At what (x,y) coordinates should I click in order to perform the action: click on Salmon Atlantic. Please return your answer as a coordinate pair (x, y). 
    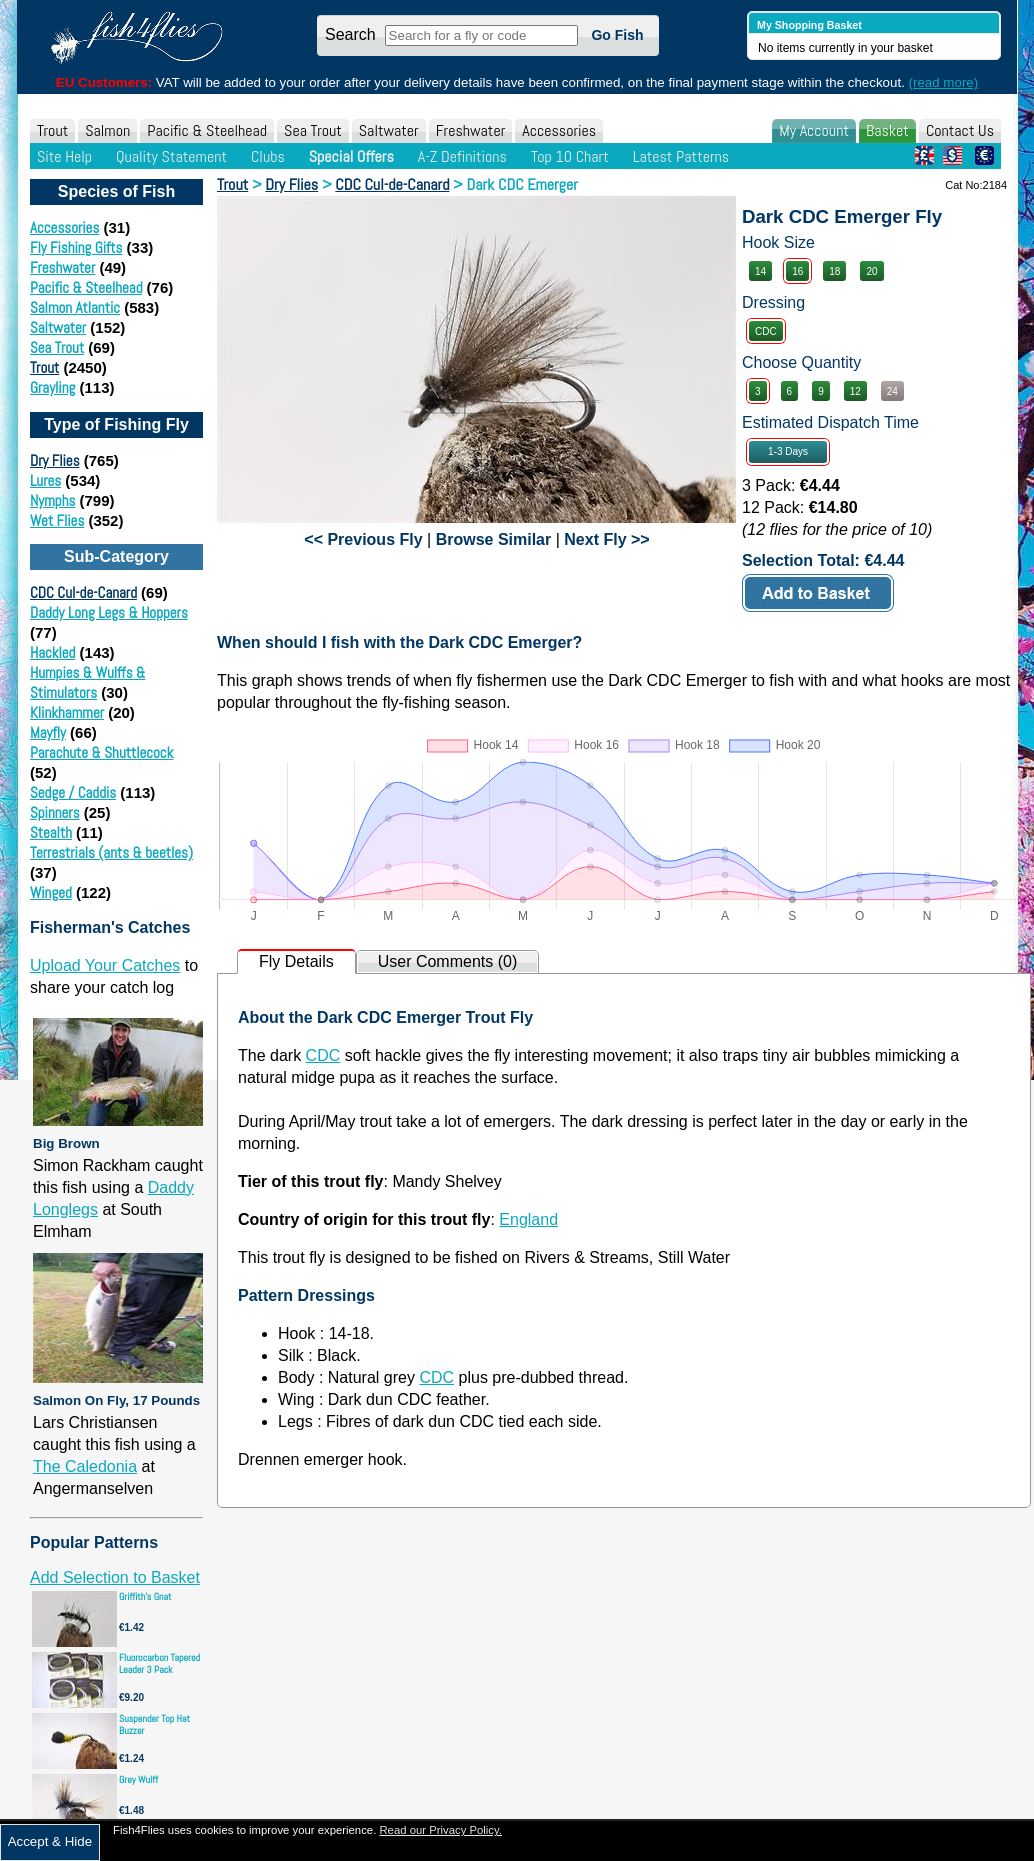
    Looking at the image, I should click on (75, 307).